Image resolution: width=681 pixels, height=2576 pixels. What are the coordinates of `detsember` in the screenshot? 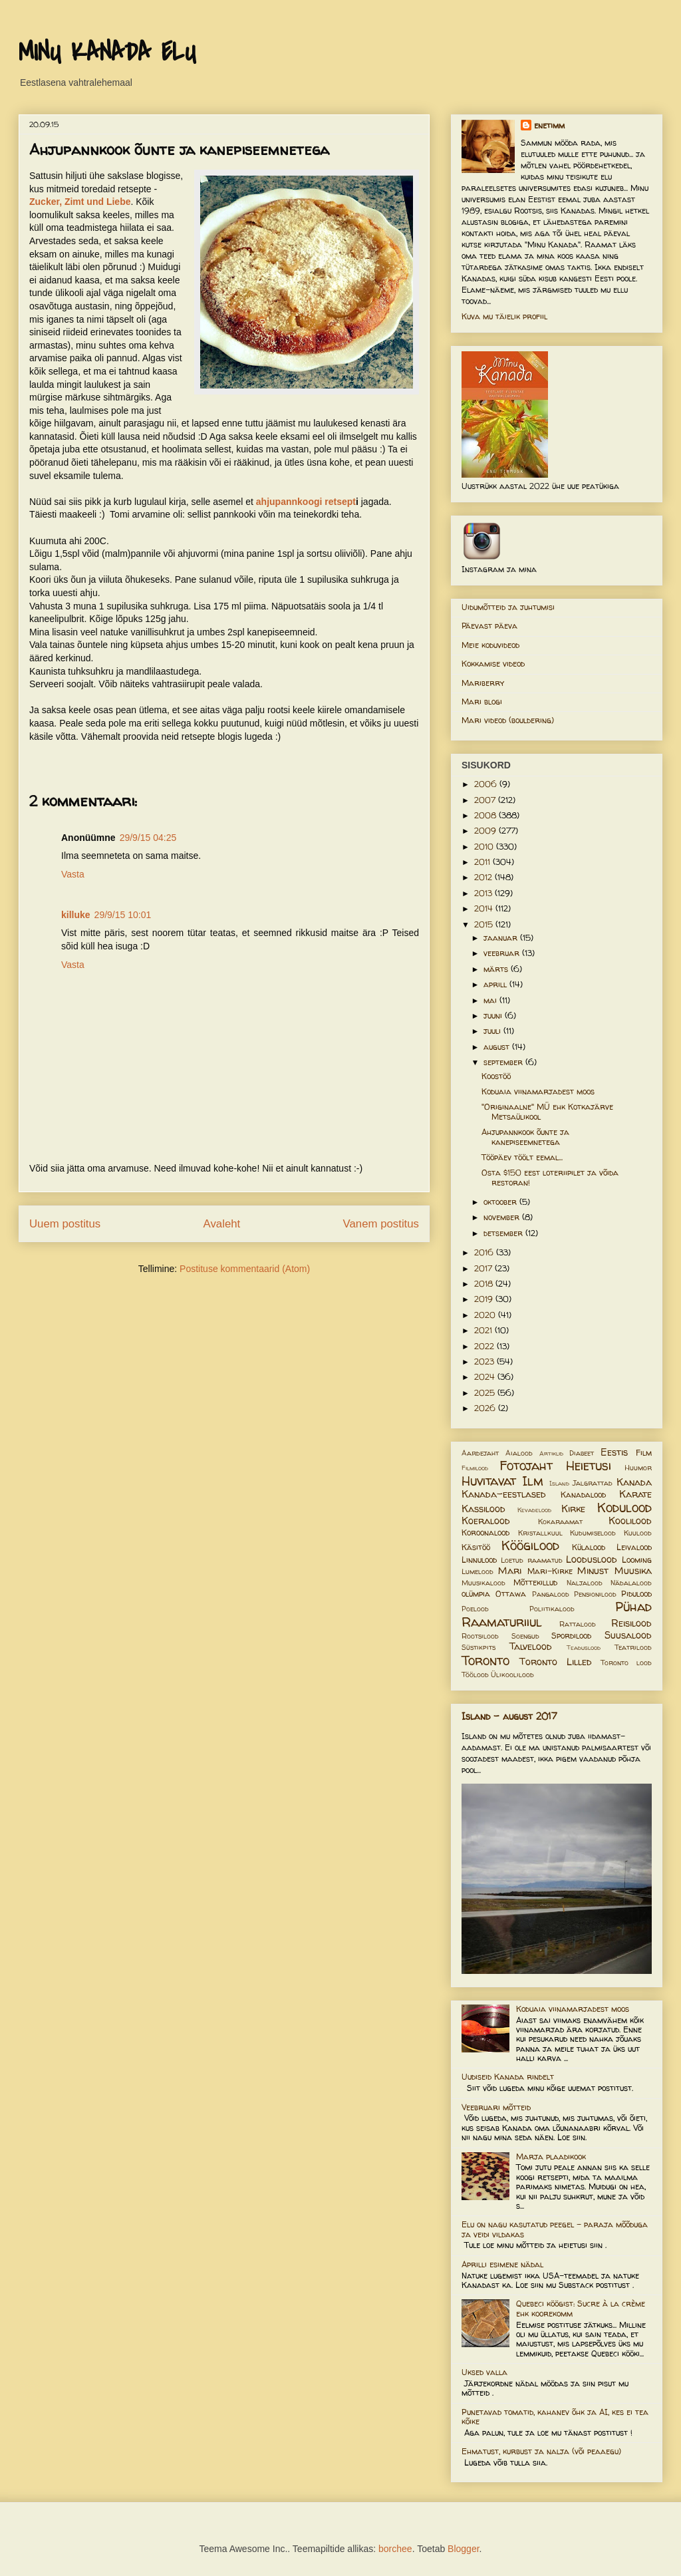 It's located at (504, 1233).